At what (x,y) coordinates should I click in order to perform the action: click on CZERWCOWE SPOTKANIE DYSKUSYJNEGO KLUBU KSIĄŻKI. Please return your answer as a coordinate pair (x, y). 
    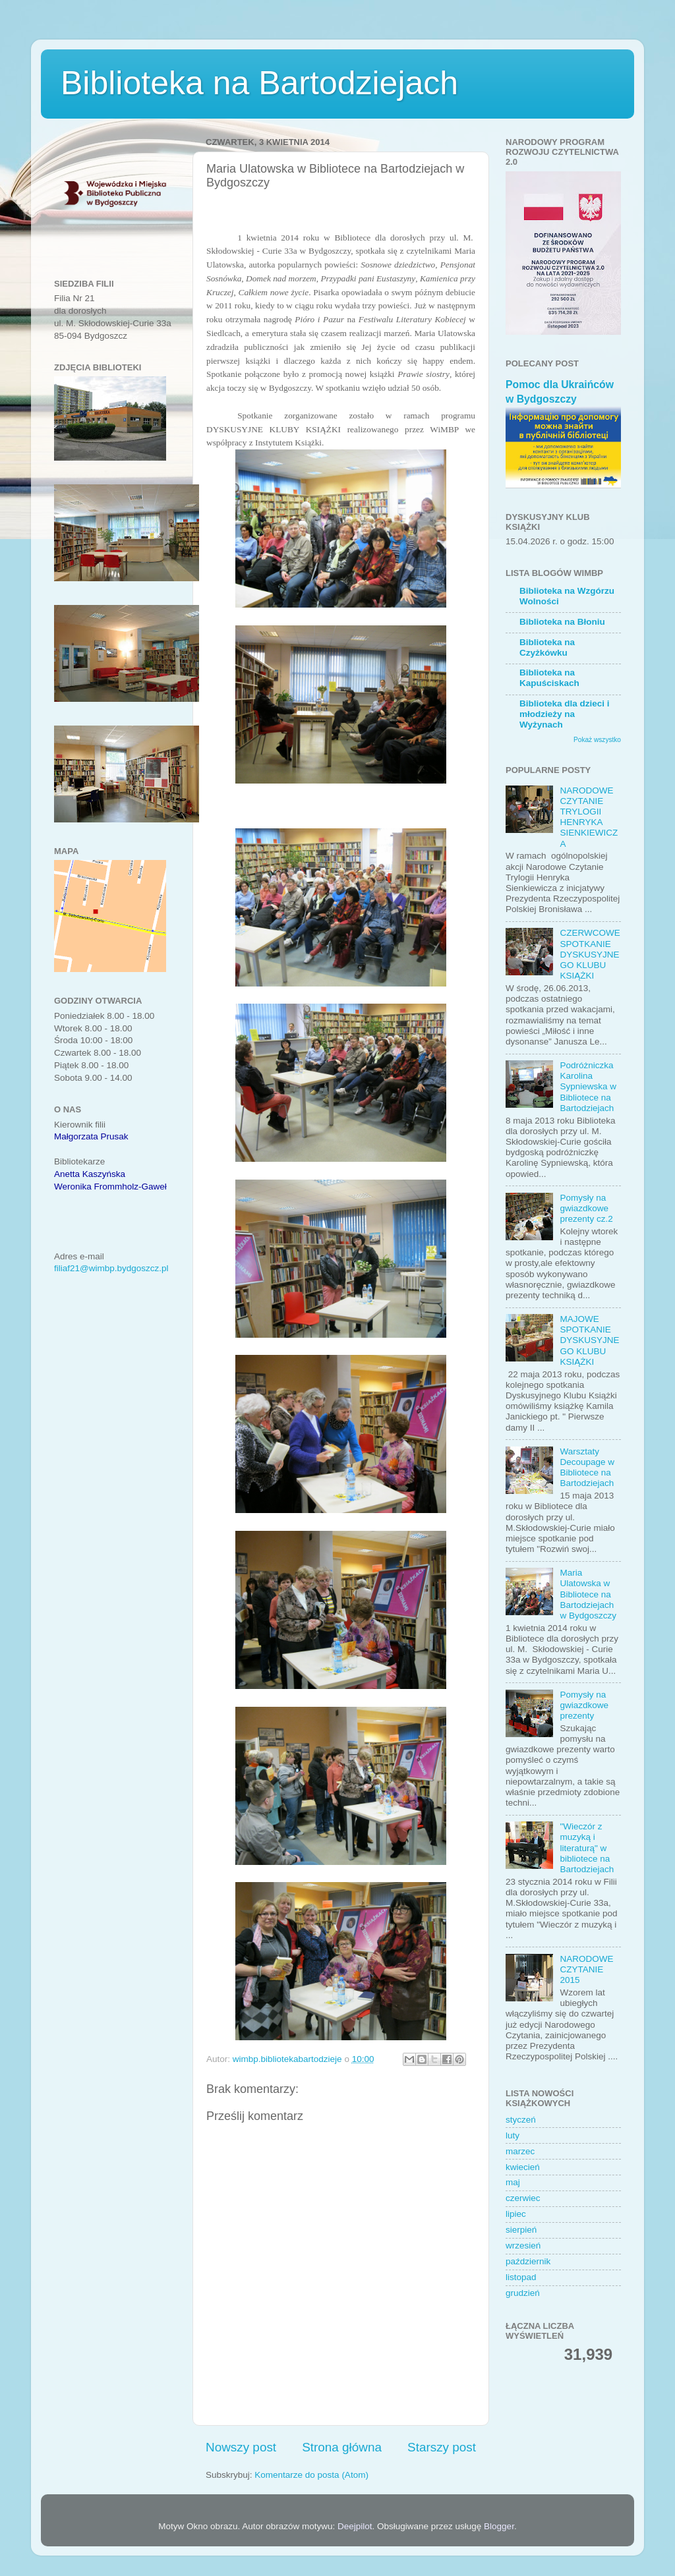
    Looking at the image, I should click on (590, 954).